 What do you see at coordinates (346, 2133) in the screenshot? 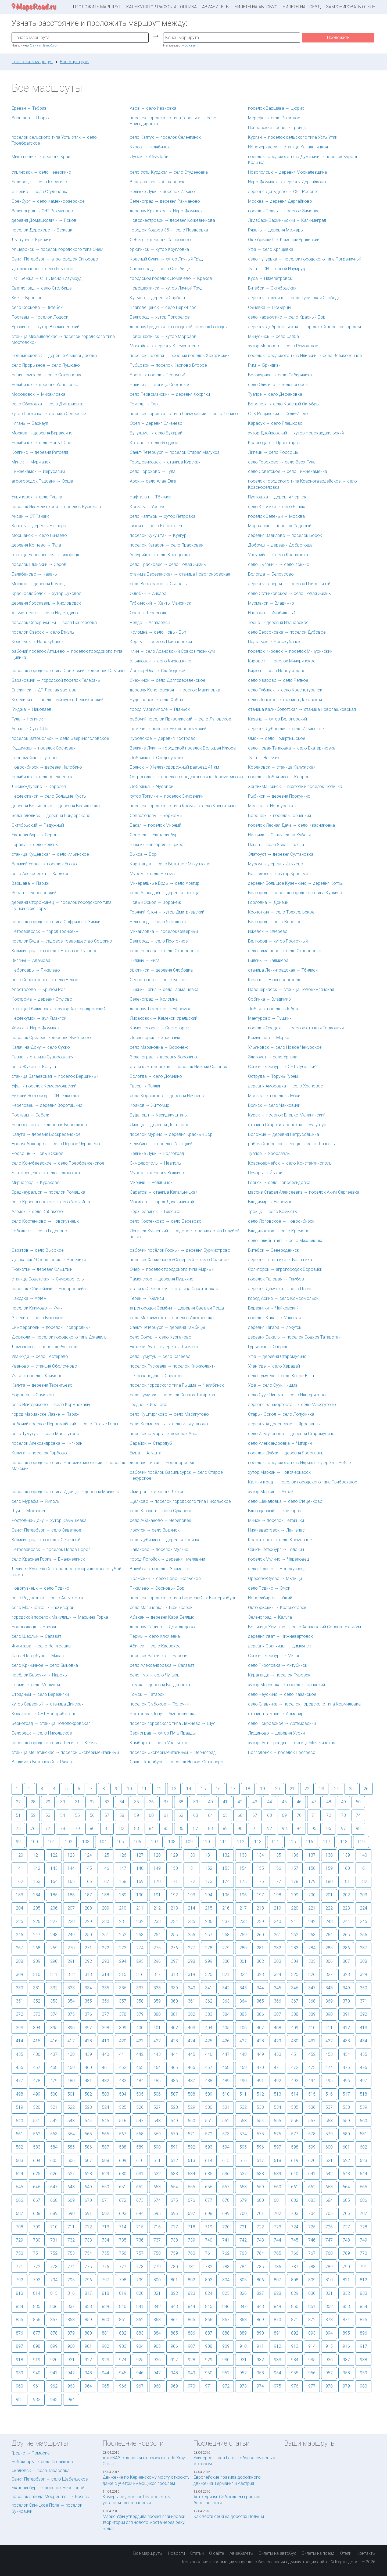
I see `580` at bounding box center [346, 2133].